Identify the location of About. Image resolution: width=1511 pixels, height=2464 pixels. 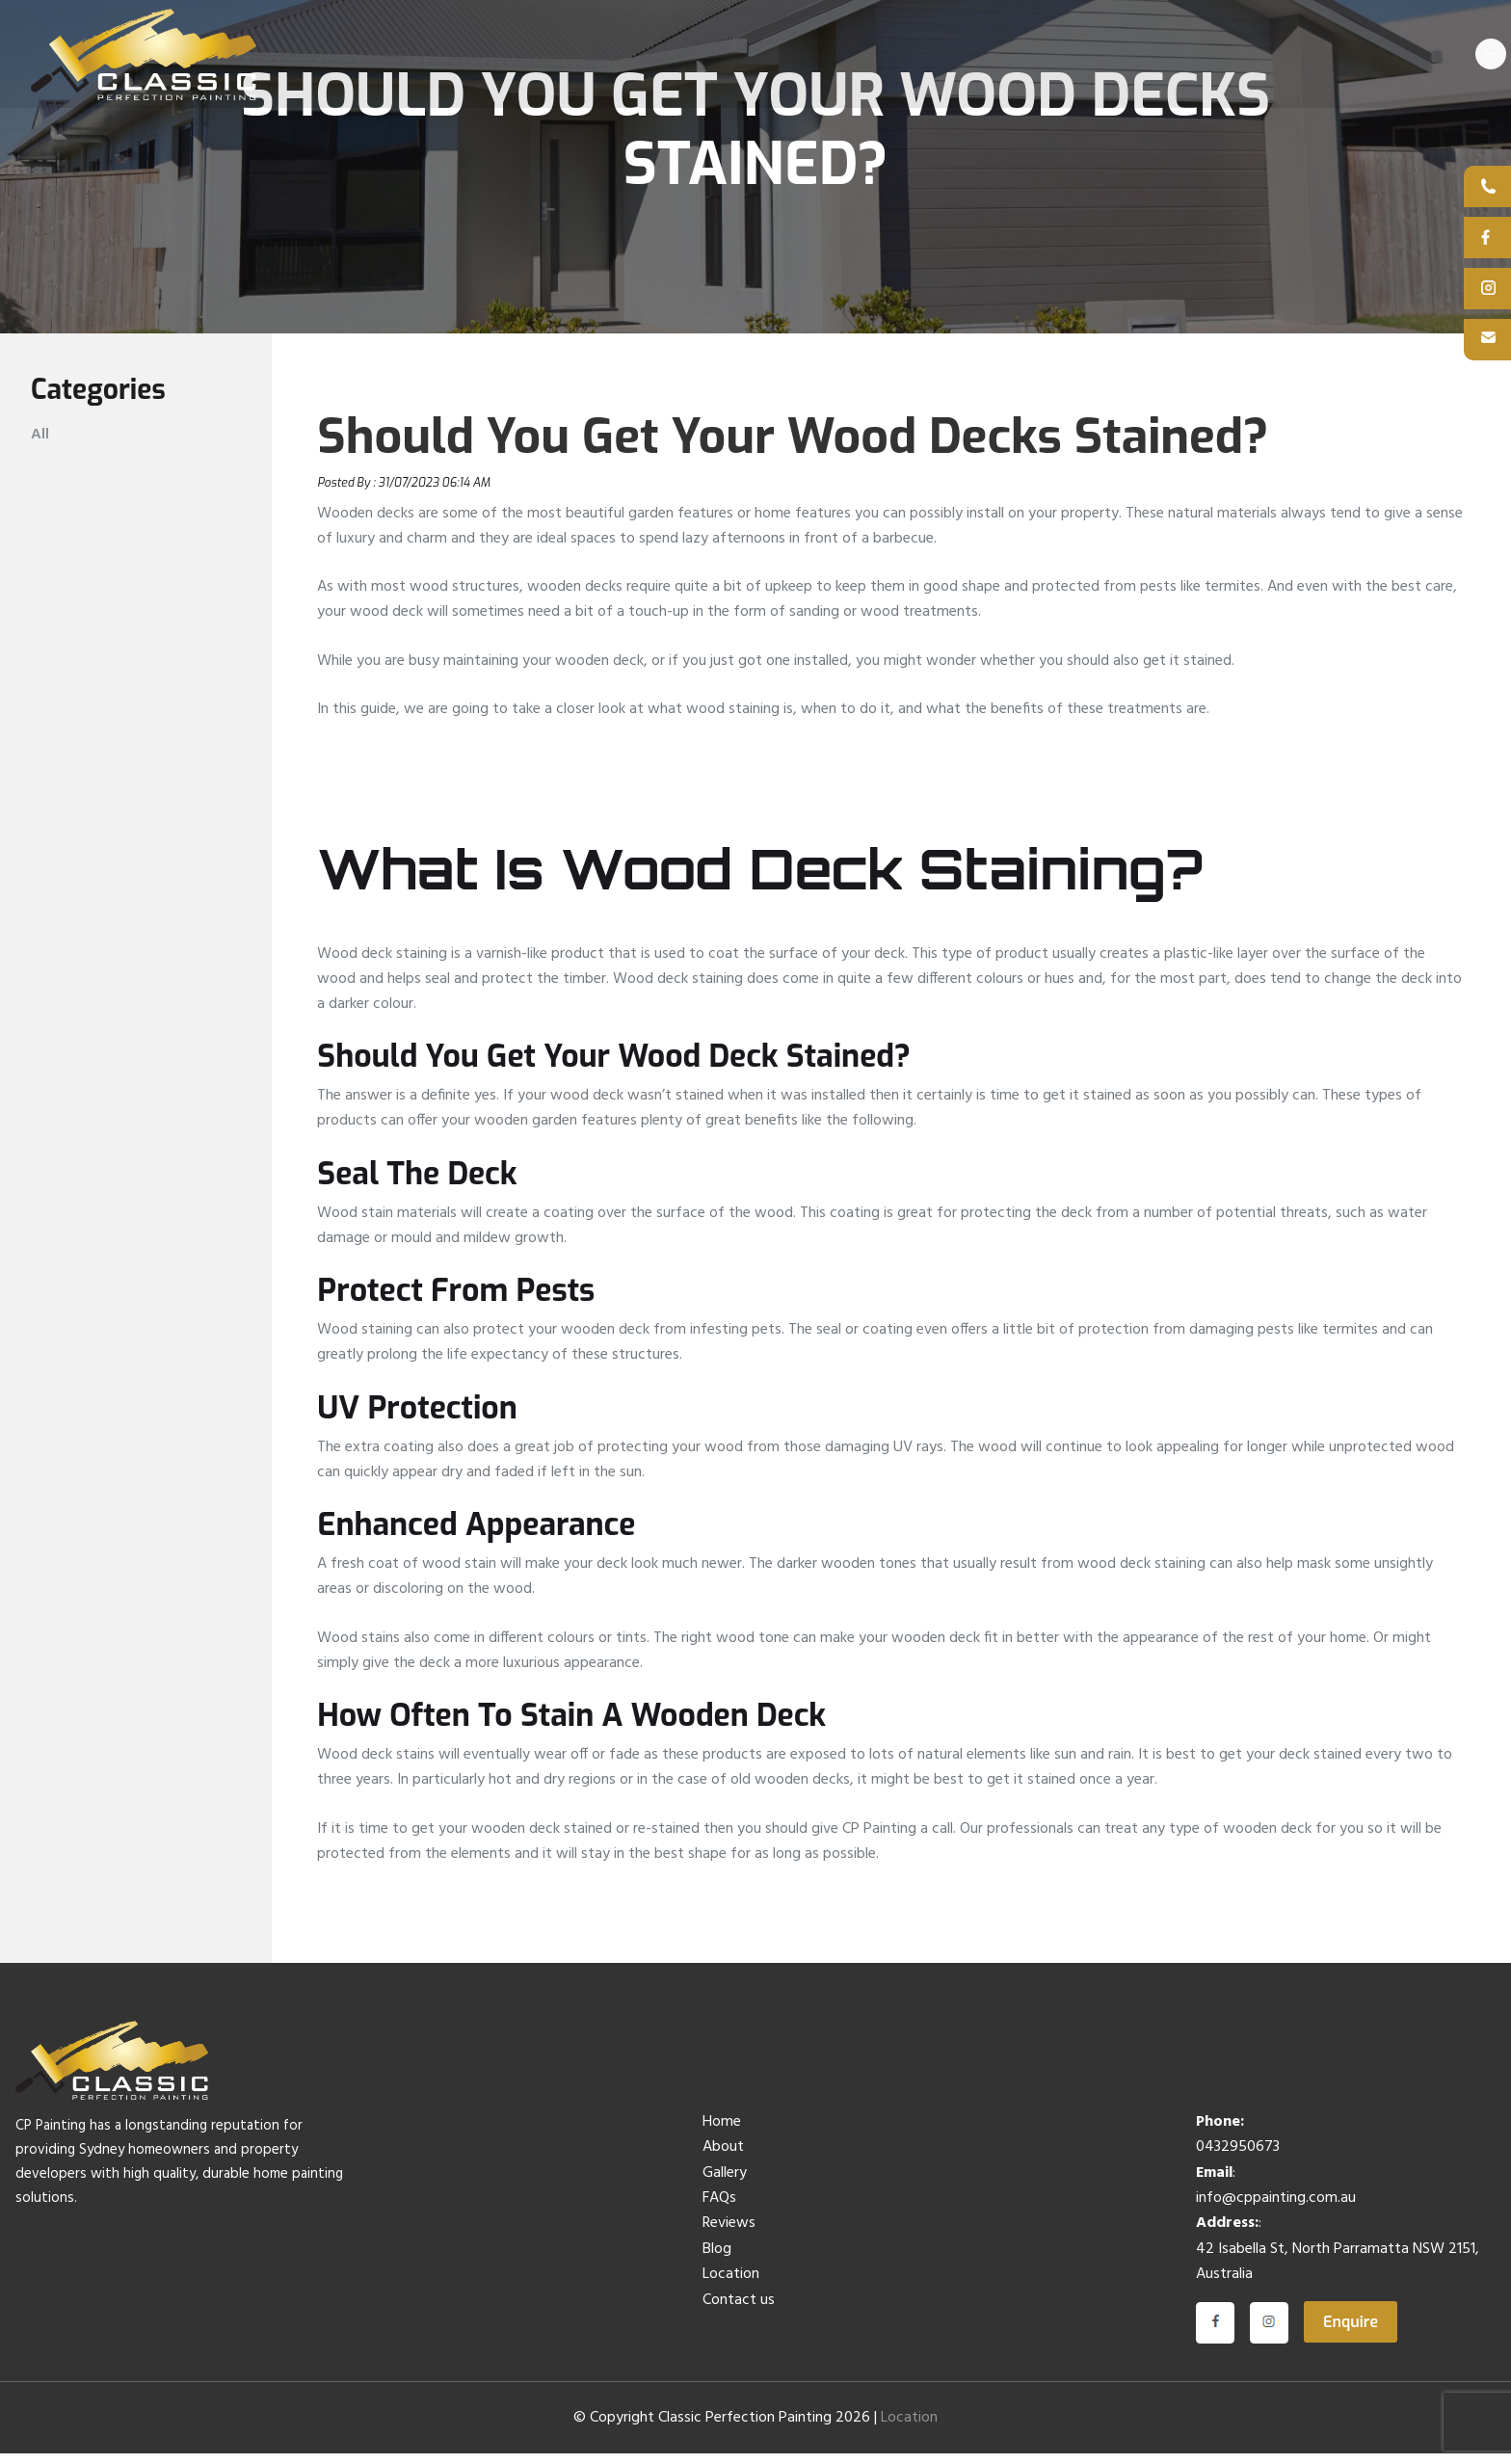
(723, 2157).